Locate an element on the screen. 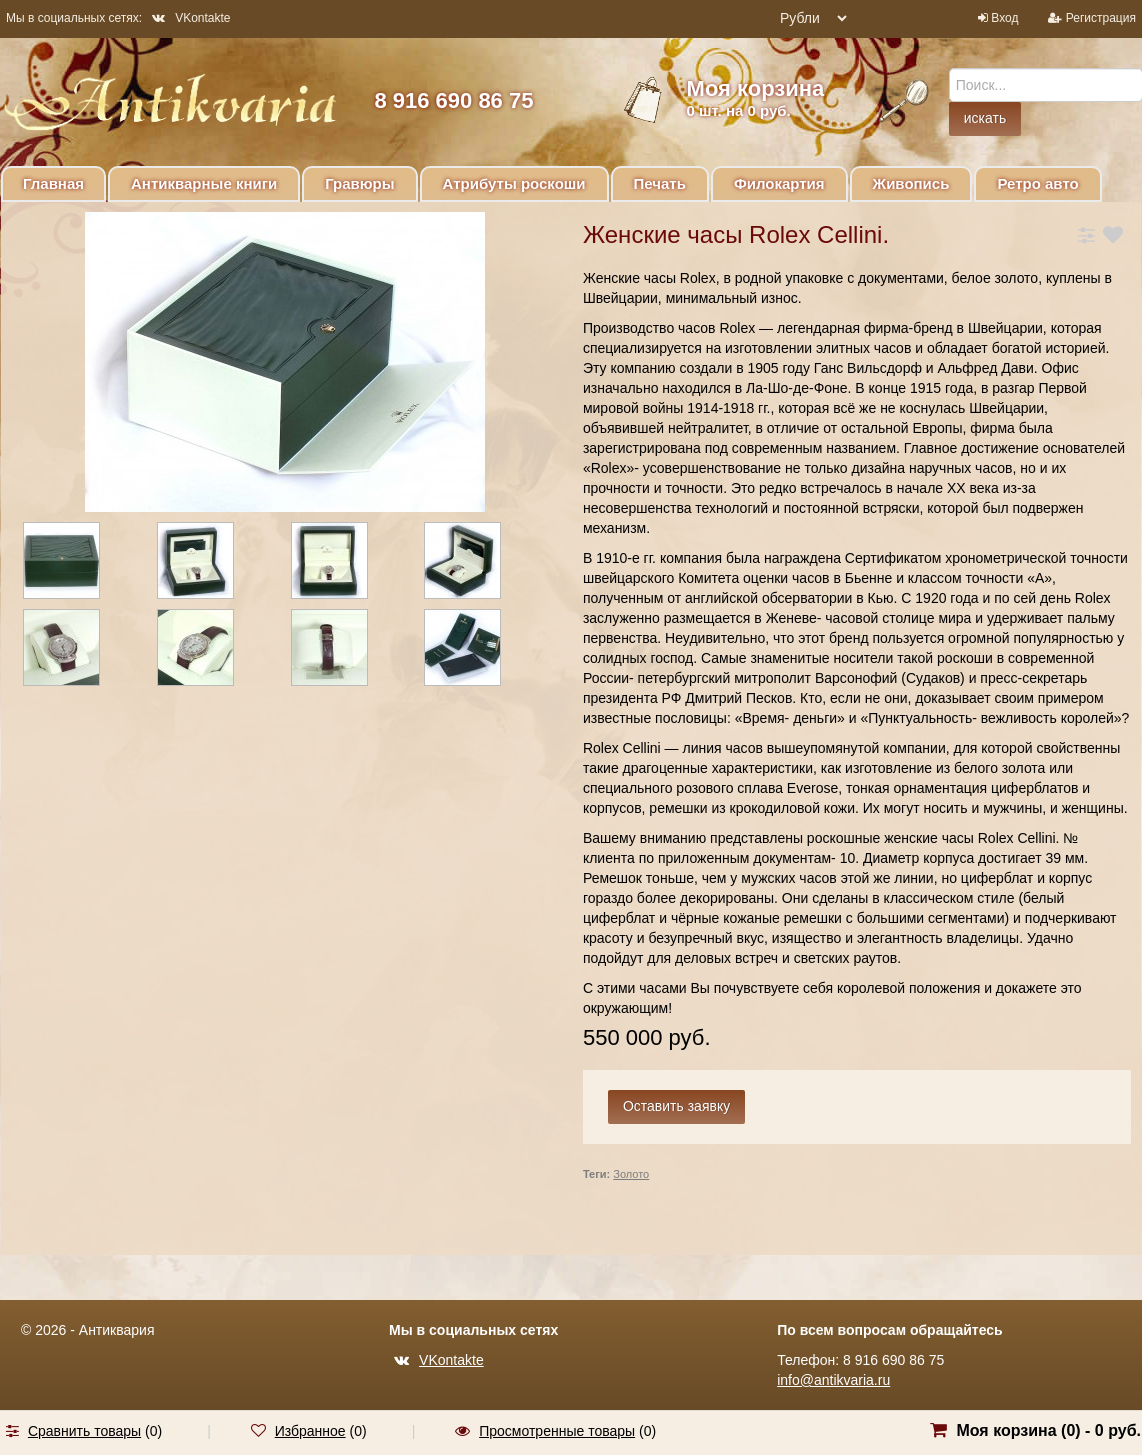 The height and width of the screenshot is (1455, 1142). Ретро авто is located at coordinates (1037, 183).